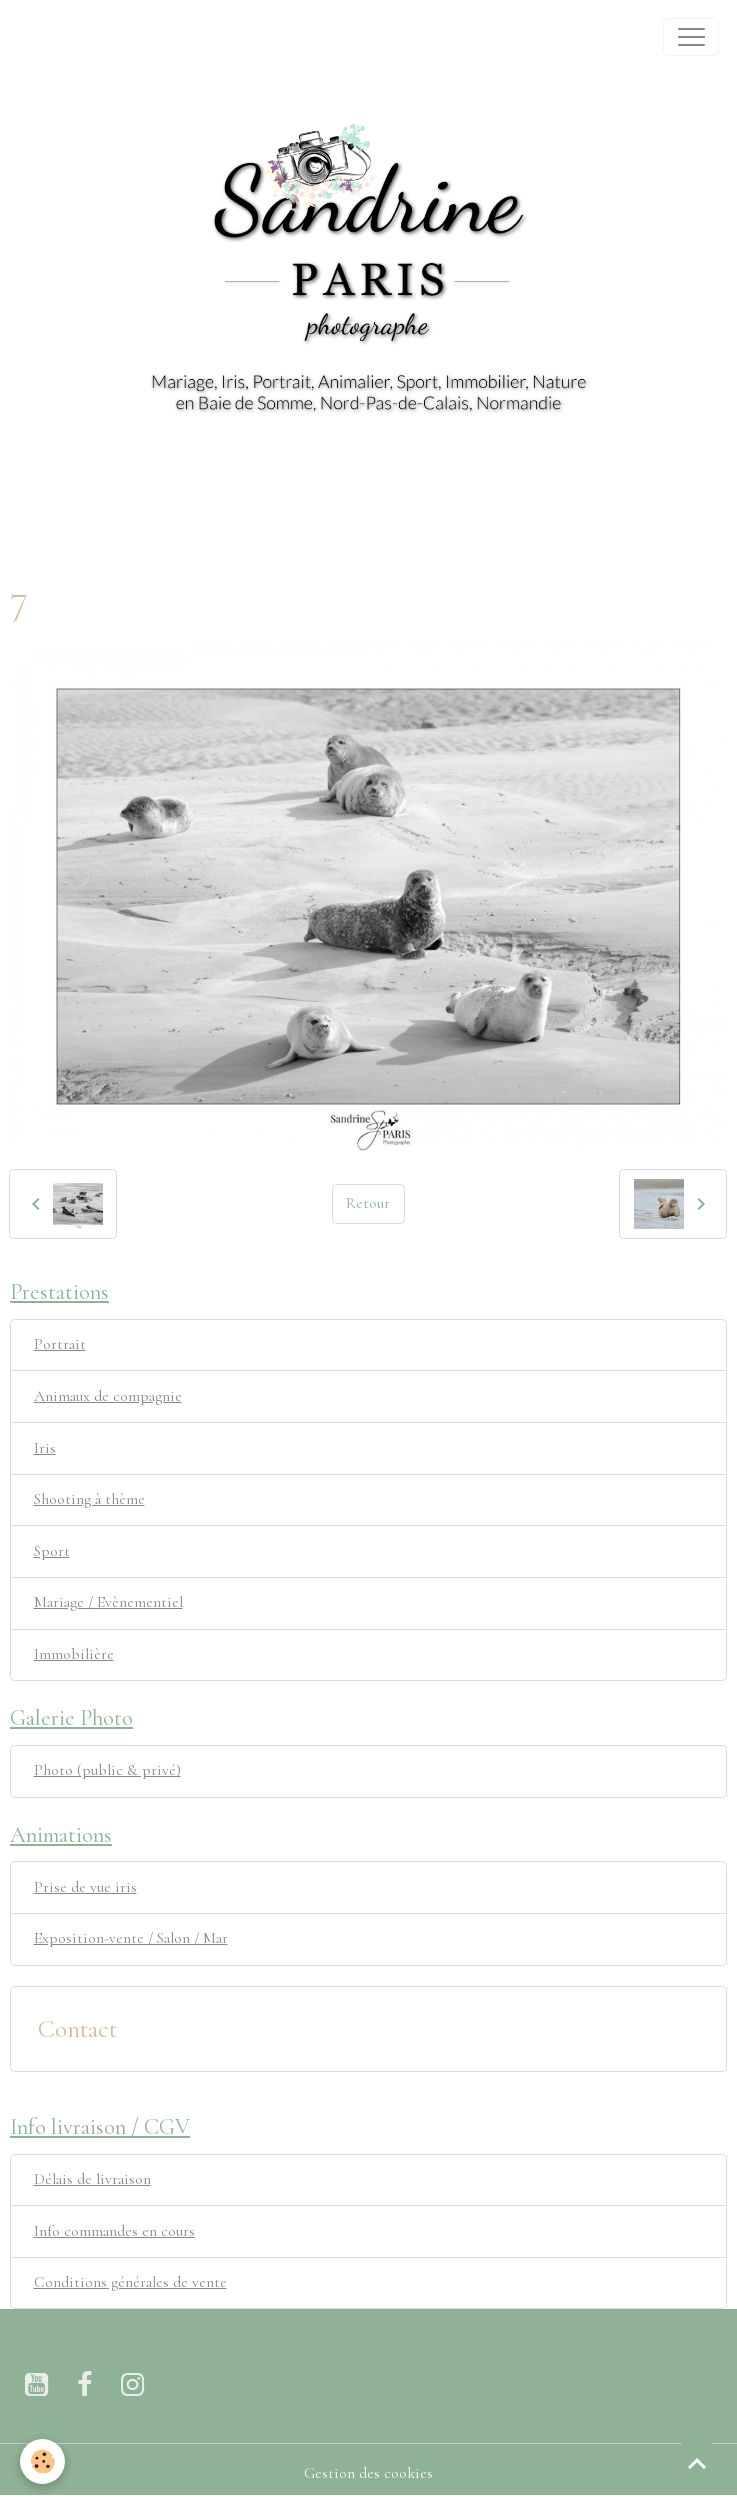 This screenshot has width=737, height=2503. Describe the element at coordinates (42, 2461) in the screenshot. I see `[Cookies]` at that location.